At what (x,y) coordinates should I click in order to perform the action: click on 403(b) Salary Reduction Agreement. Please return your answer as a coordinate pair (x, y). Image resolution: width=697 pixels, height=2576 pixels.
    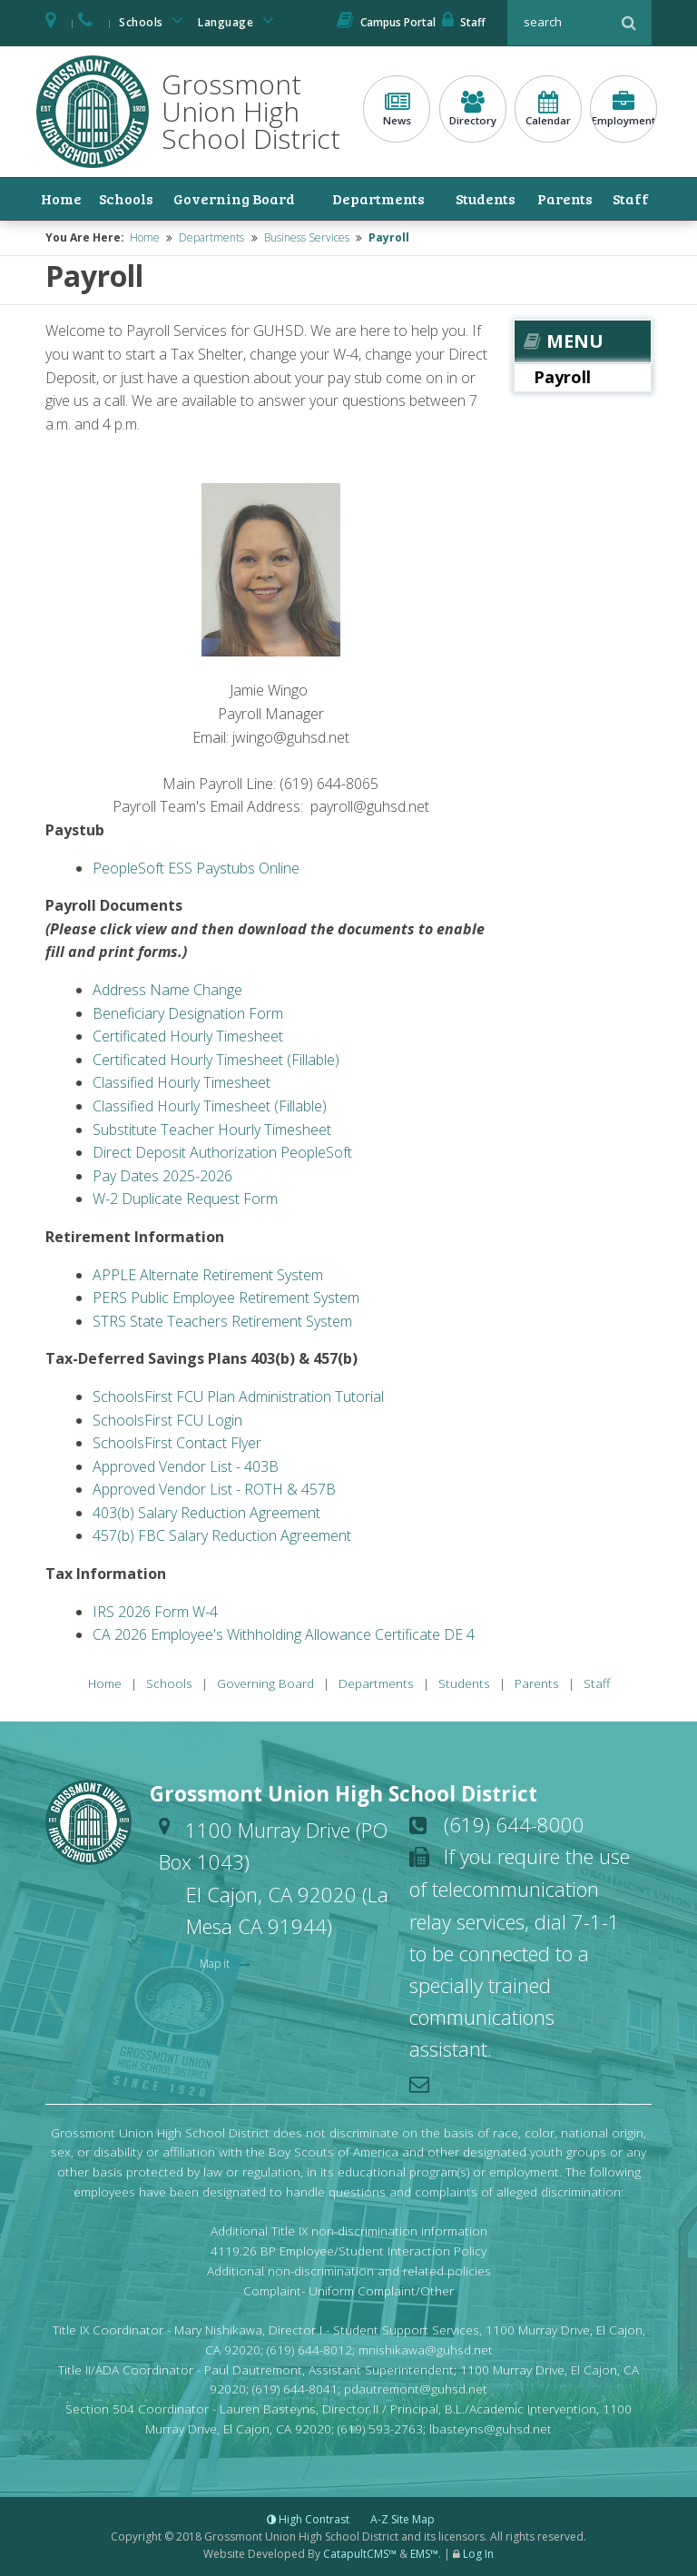
    Looking at the image, I should click on (206, 1513).